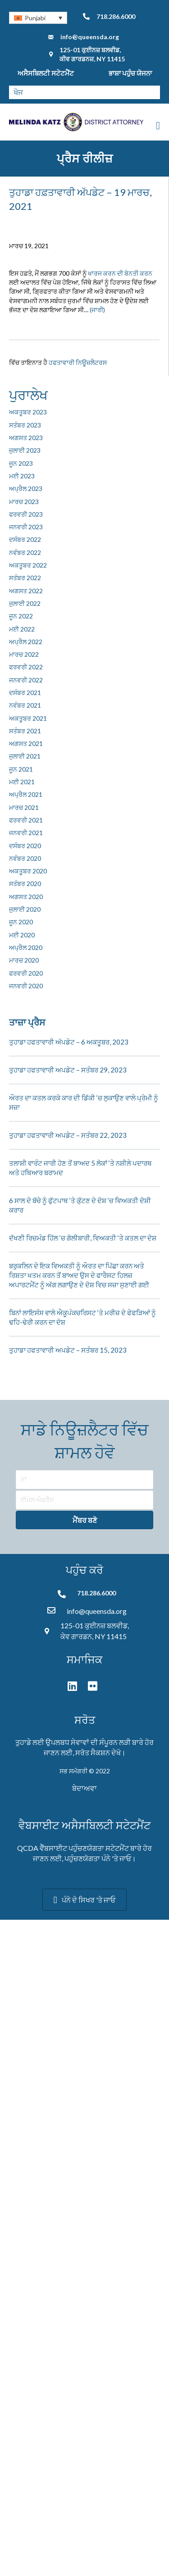  I want to click on ਜੂਨ 2020, so click(21, 922).